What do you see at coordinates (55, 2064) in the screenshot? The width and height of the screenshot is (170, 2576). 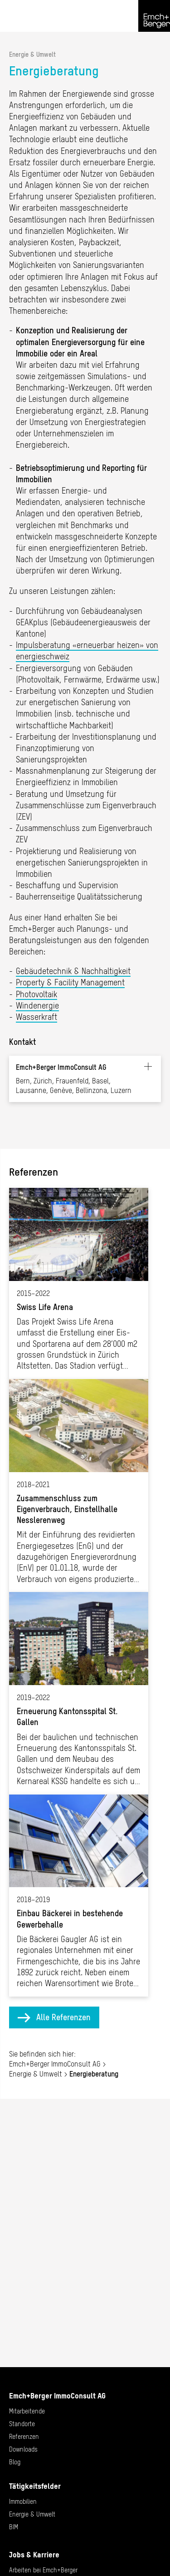 I see `Emch+Berger ImmoConsult AG` at bounding box center [55, 2064].